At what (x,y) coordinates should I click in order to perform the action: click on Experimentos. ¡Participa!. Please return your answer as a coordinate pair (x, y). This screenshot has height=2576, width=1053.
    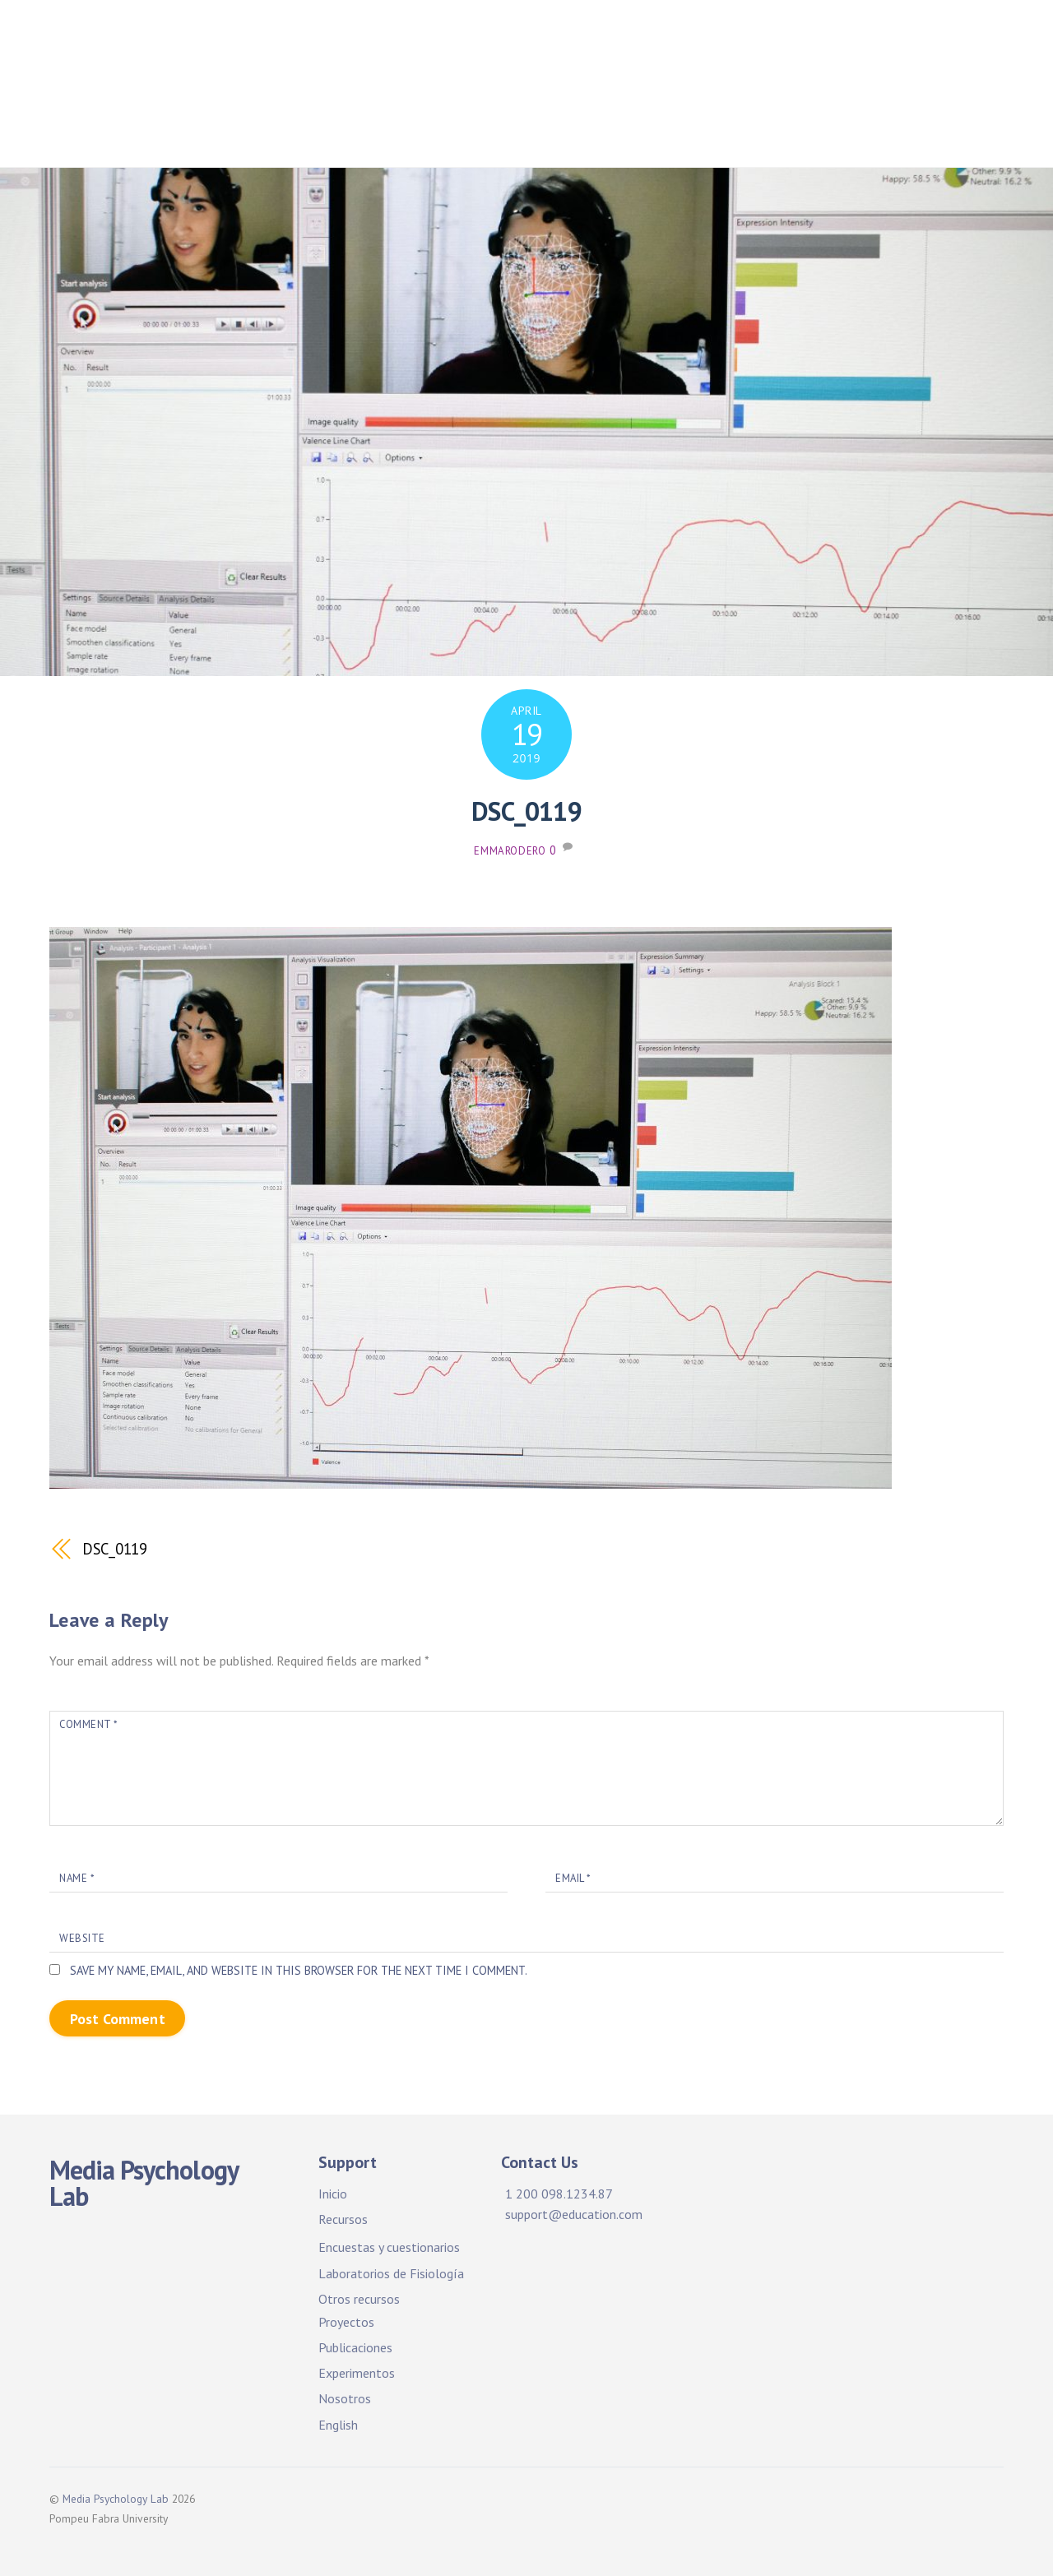
    Looking at the image, I should click on (593, 90).